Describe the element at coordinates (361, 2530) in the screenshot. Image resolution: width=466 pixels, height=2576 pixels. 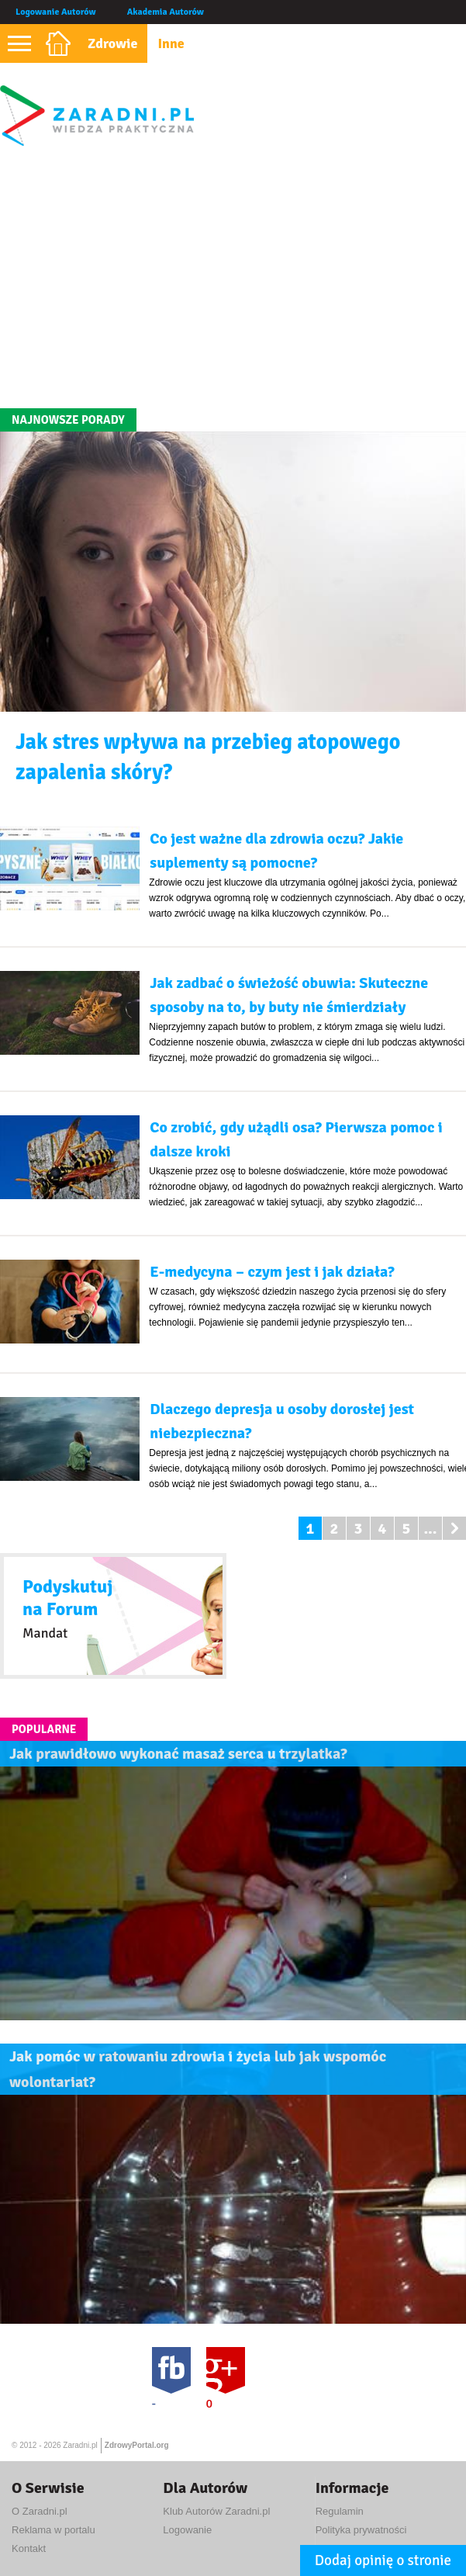
I see `Polityka prywatności` at that location.